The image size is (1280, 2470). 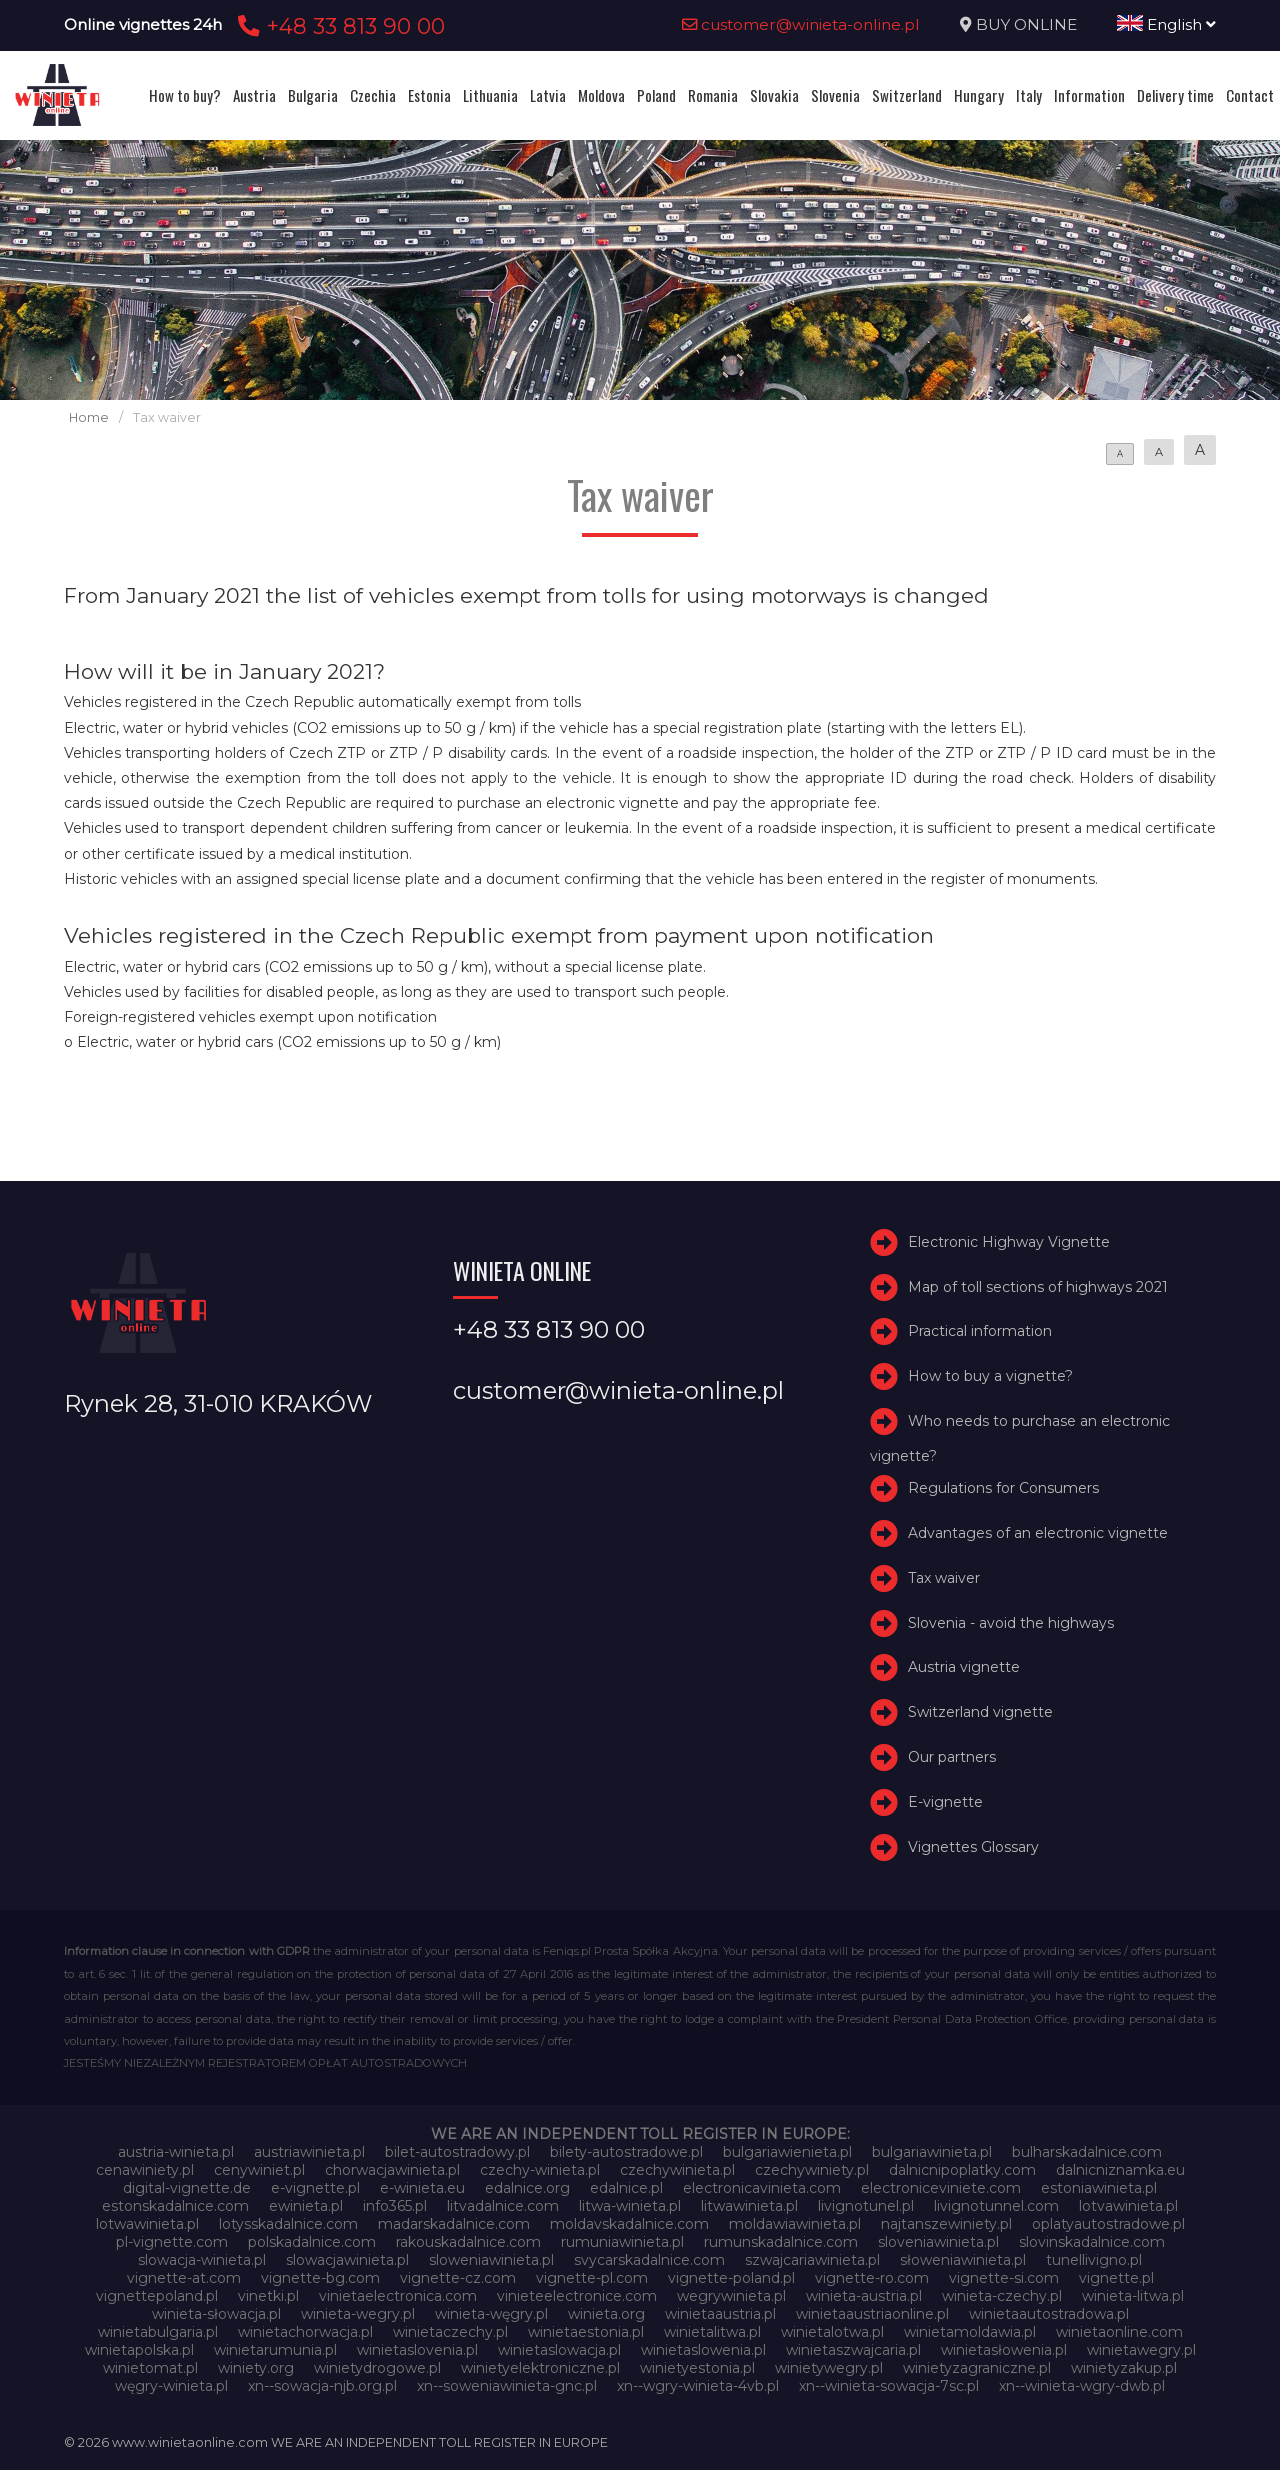 I want to click on Italy, so click(x=1029, y=95).